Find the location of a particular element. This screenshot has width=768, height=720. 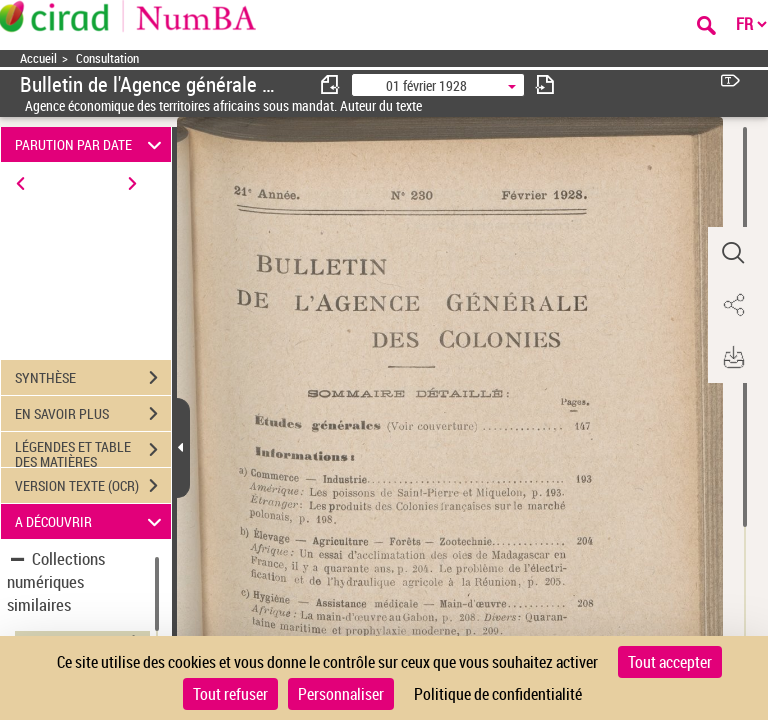

[button] is located at coordinates (733, 253).